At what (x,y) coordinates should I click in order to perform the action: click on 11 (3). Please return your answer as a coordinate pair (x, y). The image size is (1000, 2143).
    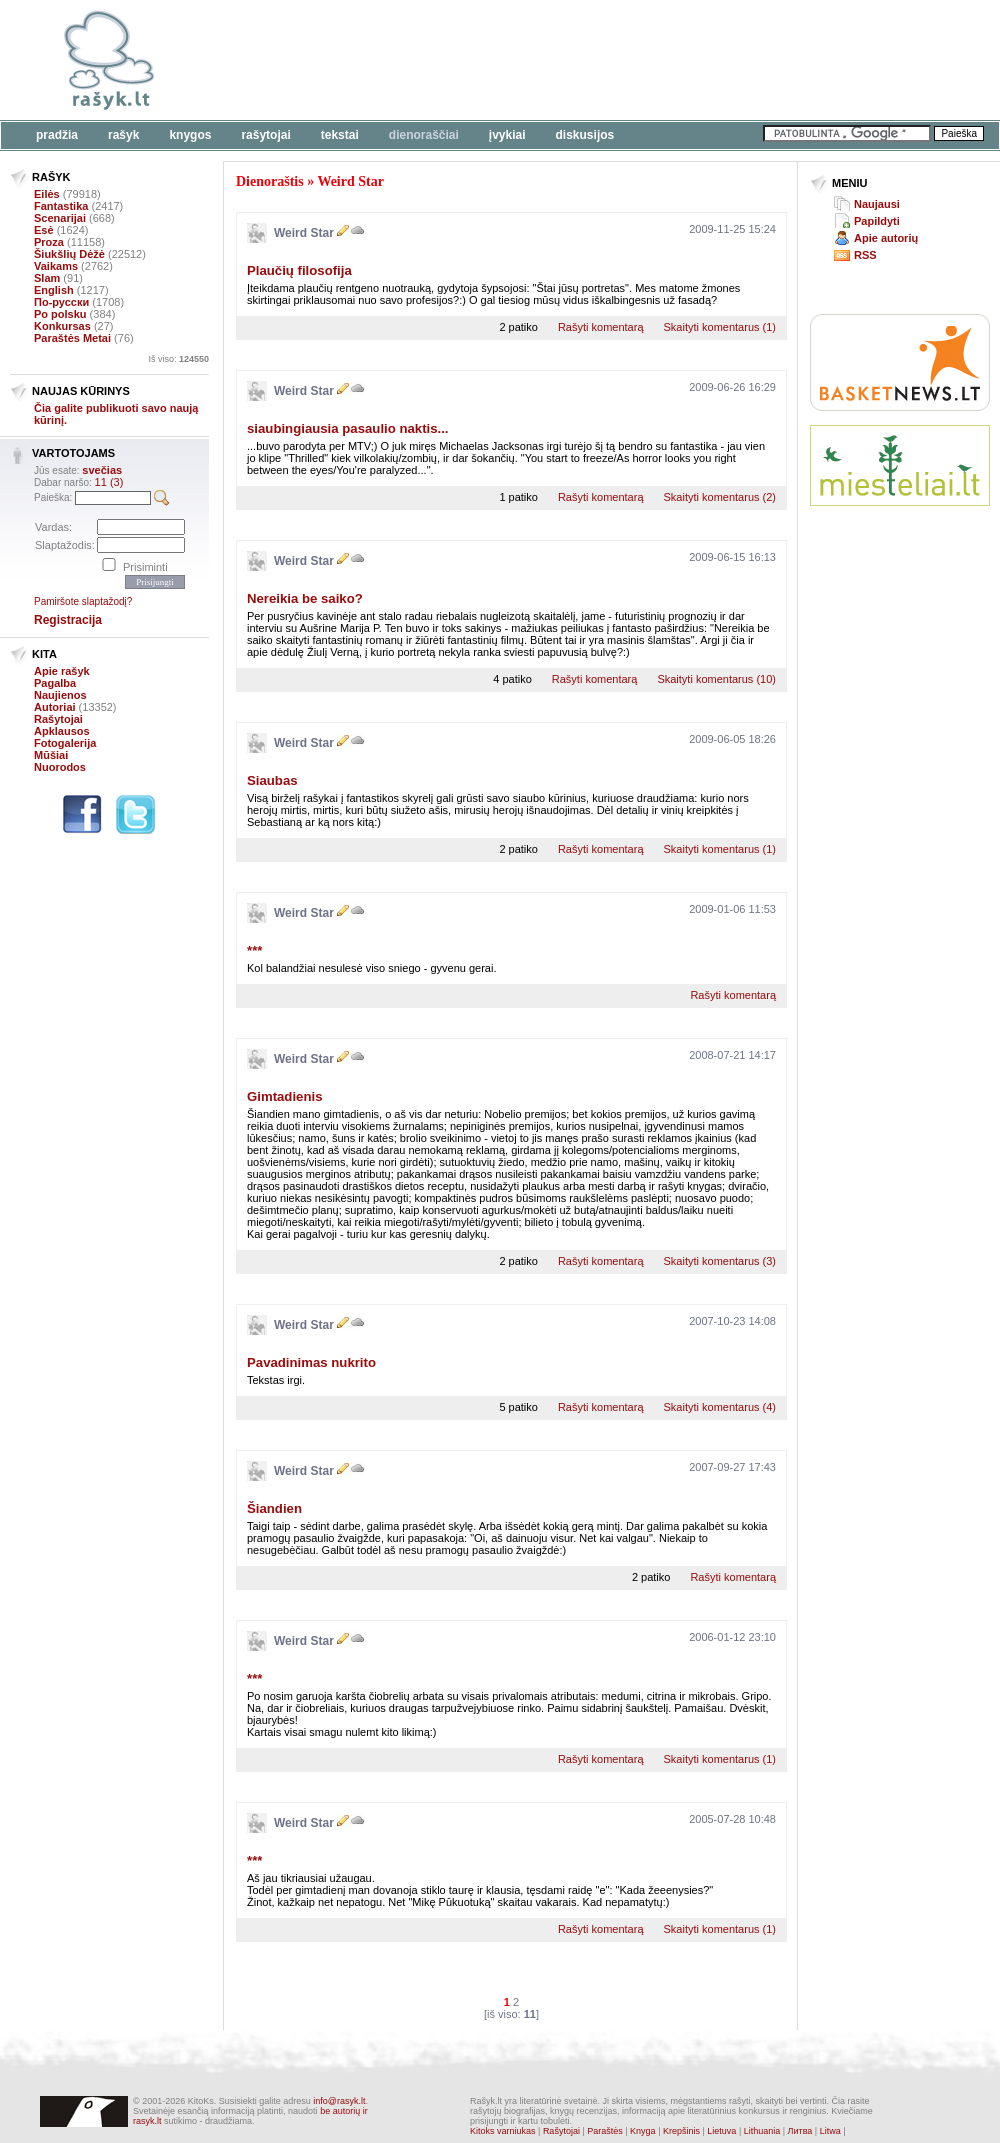
    Looking at the image, I should click on (109, 482).